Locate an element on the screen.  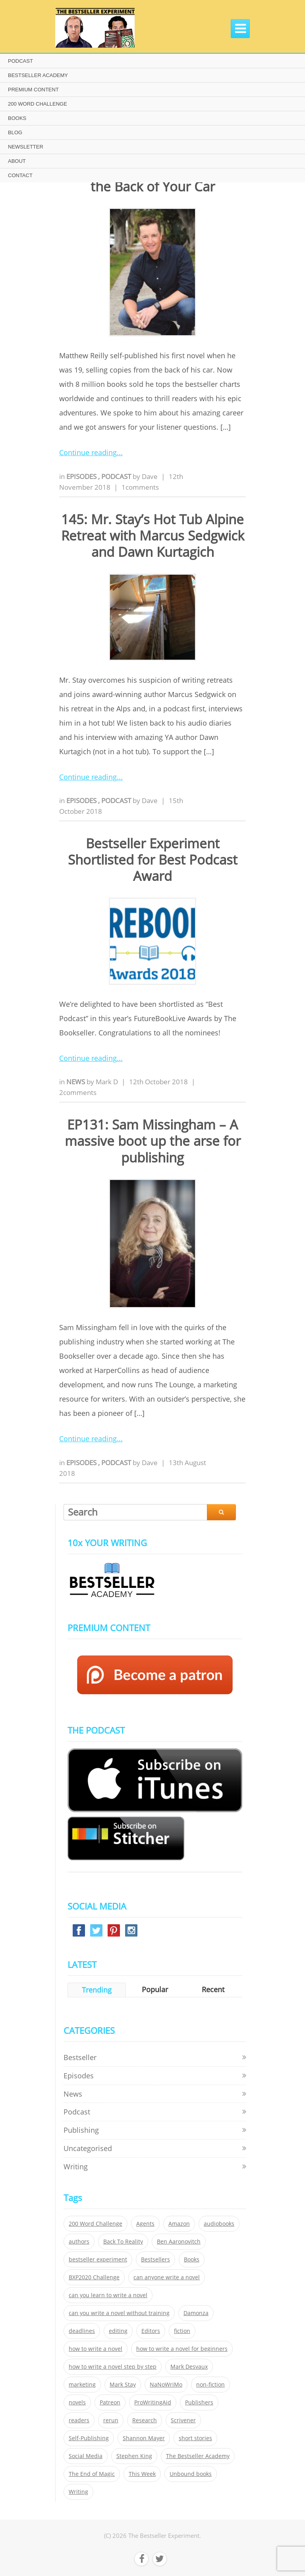
Books [Books (420 items)] is located at coordinates (191, 2259).